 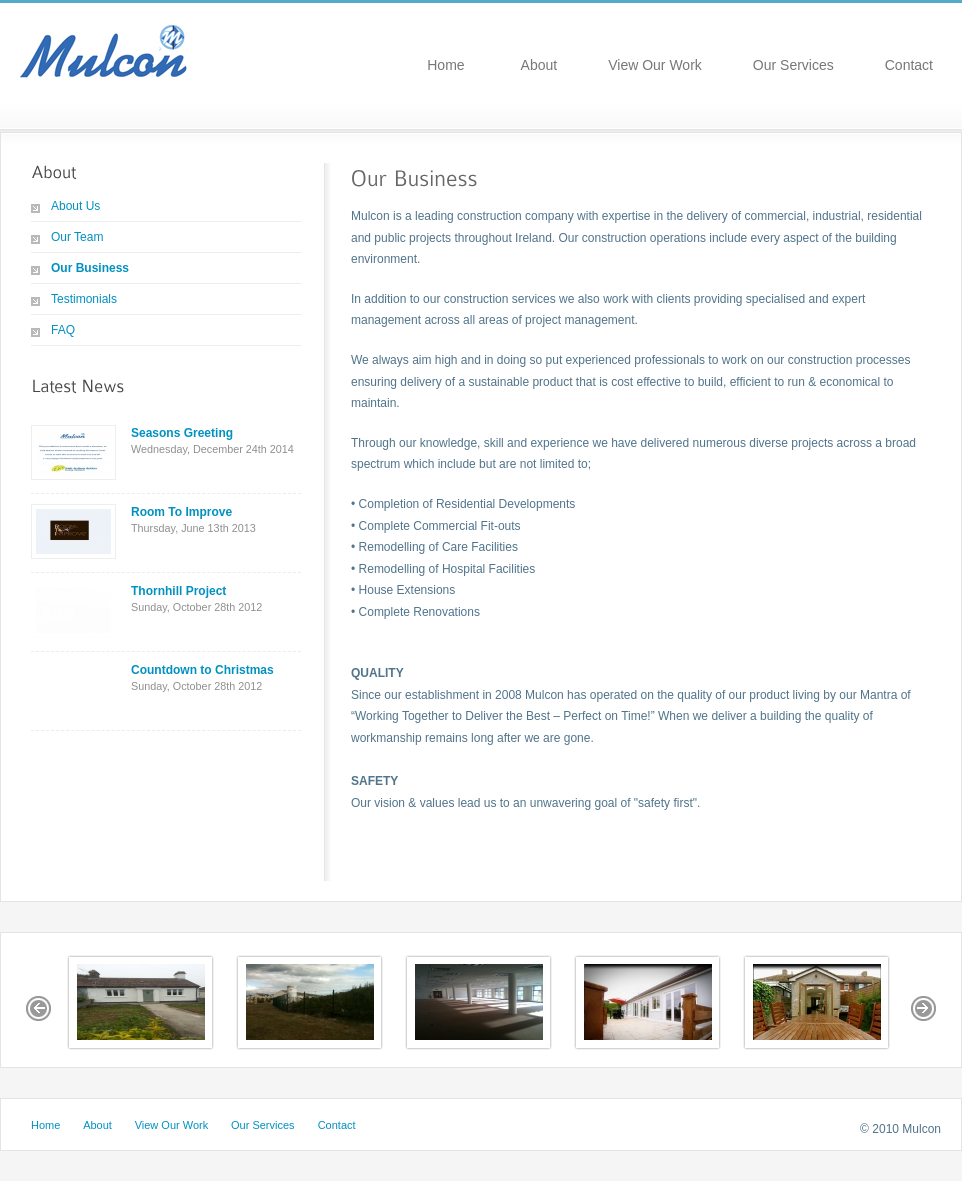 I want to click on Our Team, so click(x=77, y=237).